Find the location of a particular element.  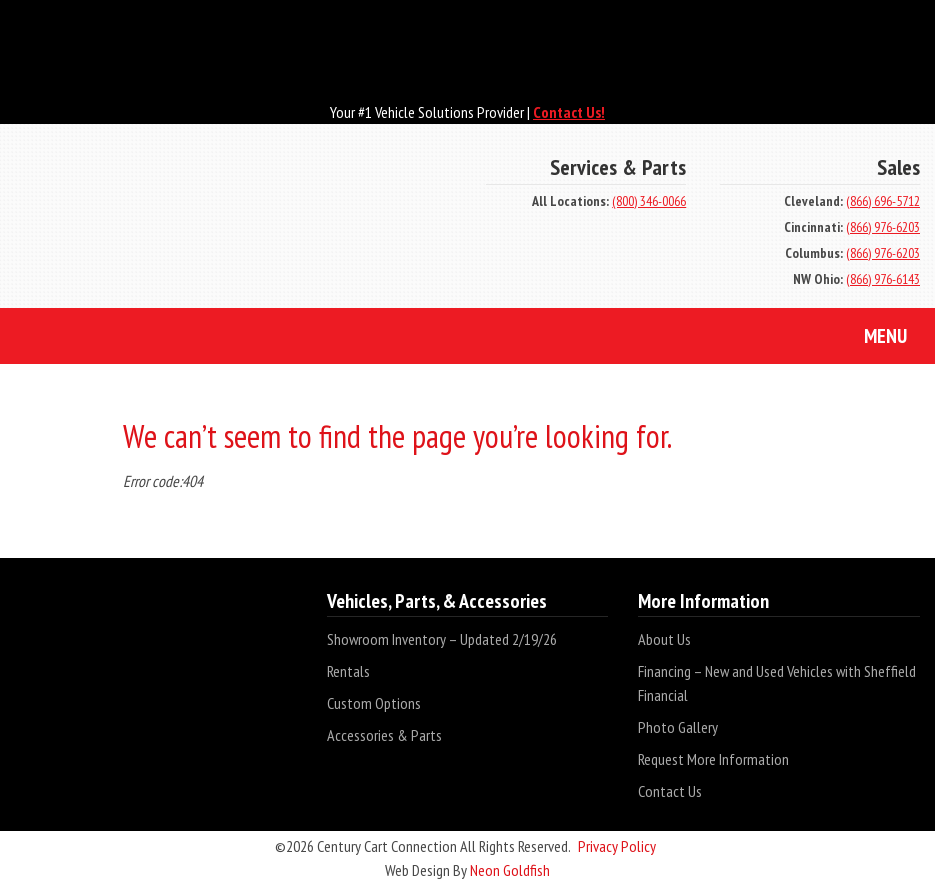

Accessories & Parts is located at coordinates (384, 735).